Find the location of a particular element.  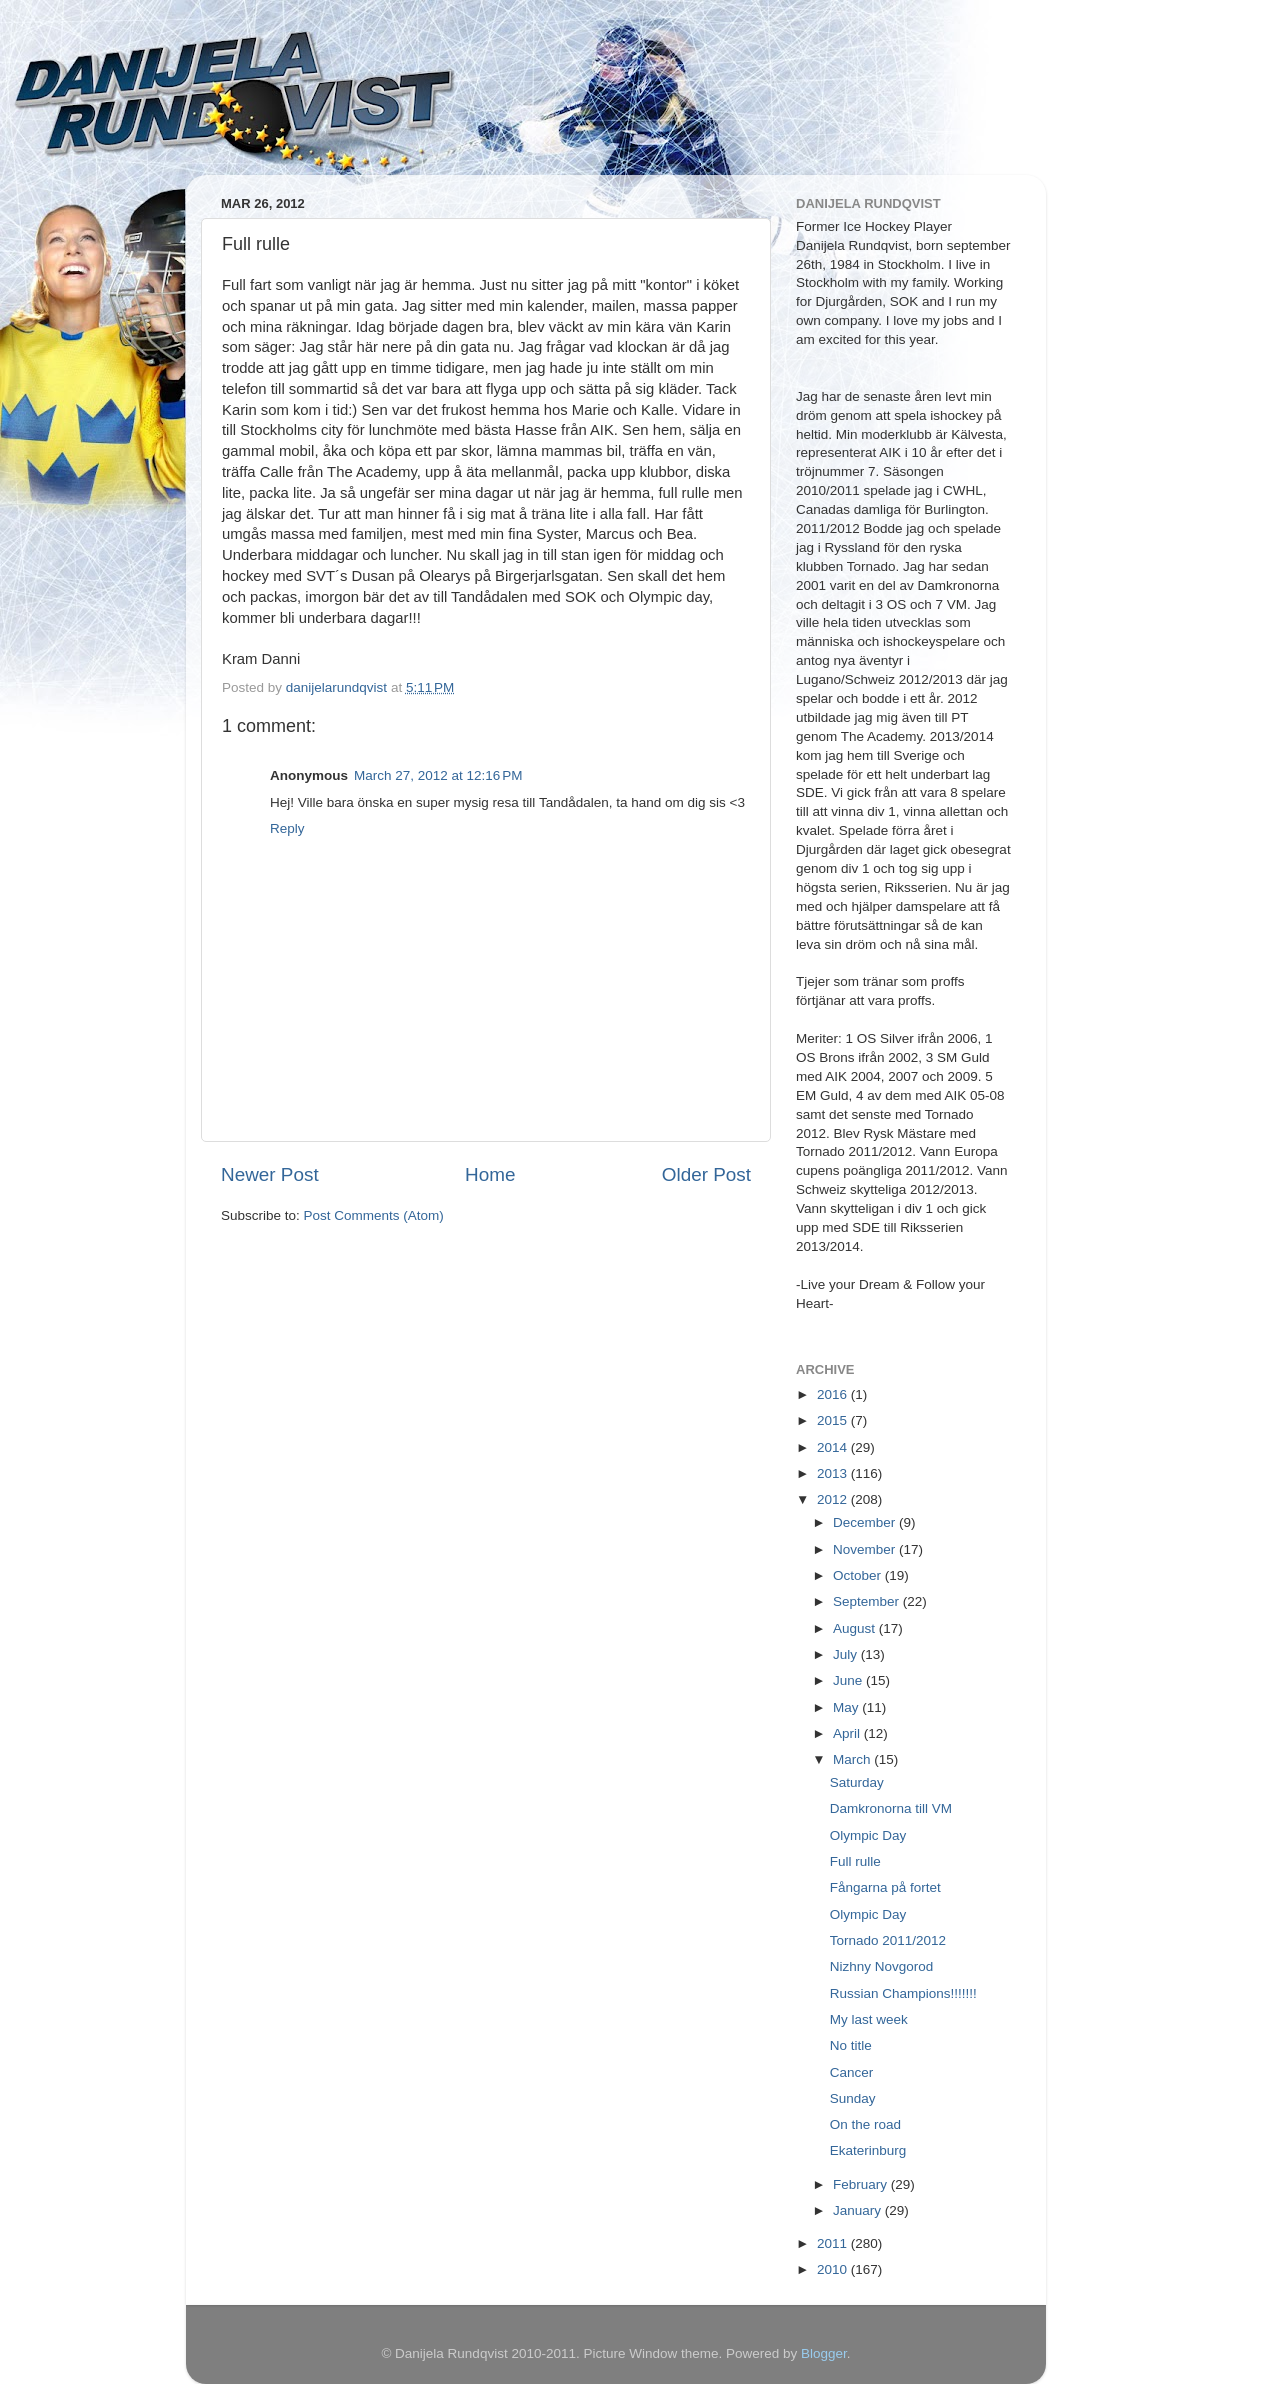

2014 is located at coordinates (834, 1447).